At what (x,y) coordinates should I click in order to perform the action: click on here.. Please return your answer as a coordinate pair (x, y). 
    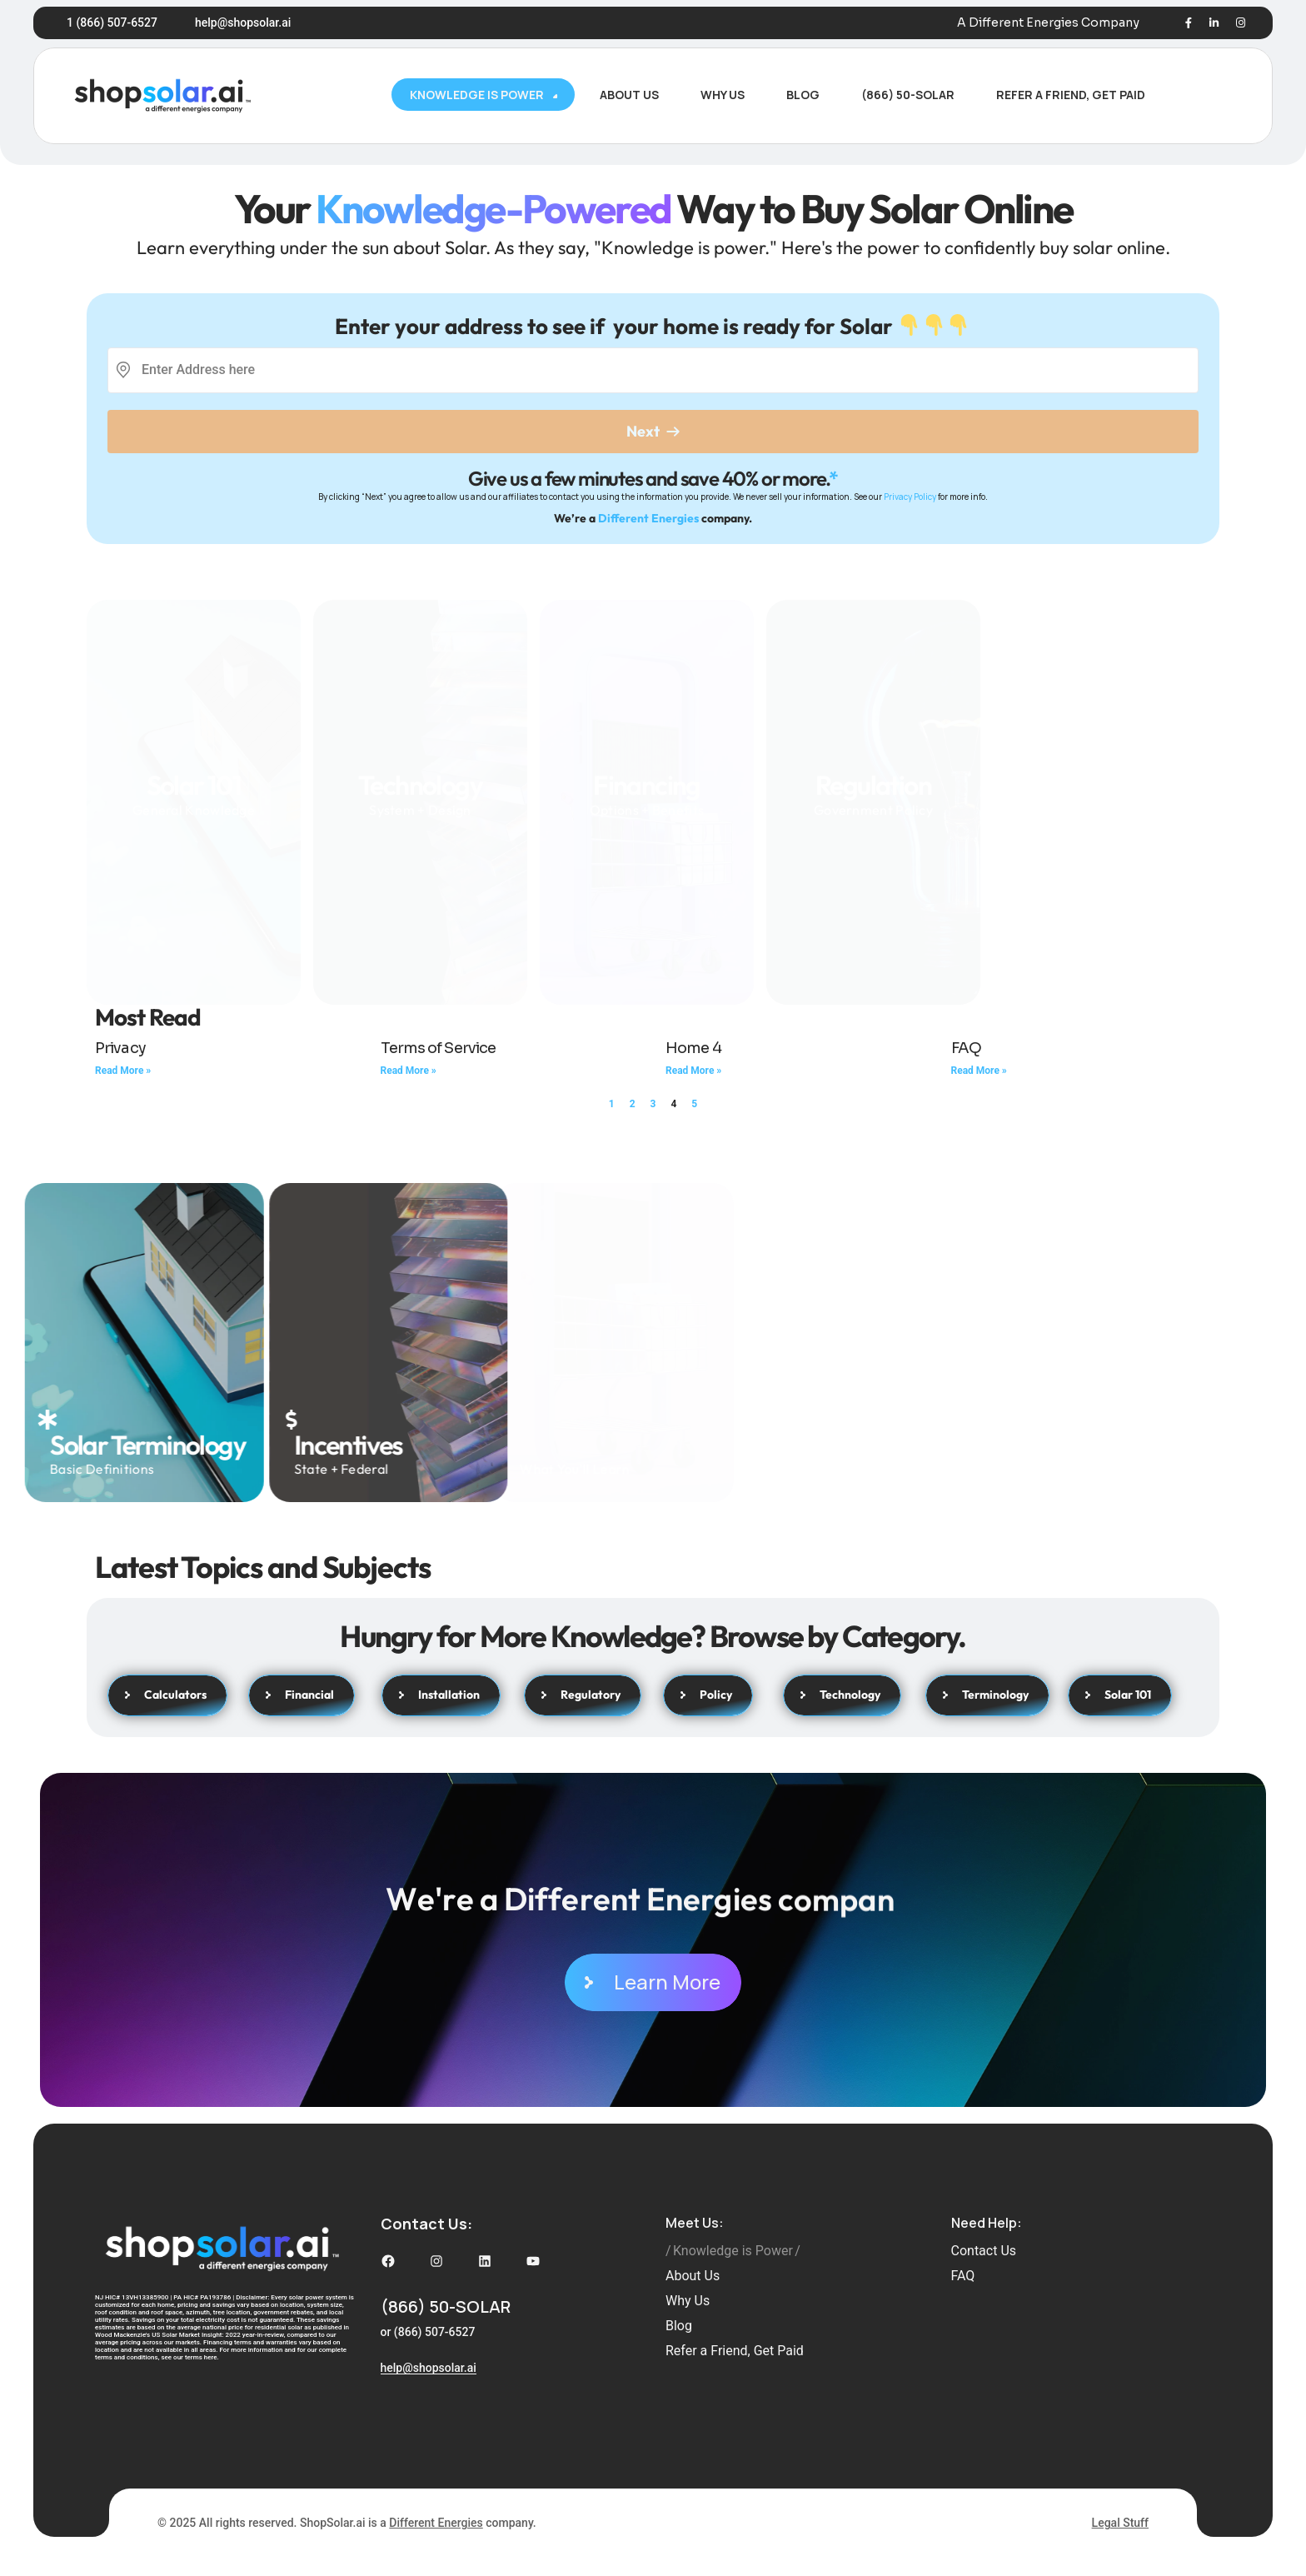
    Looking at the image, I should click on (211, 2357).